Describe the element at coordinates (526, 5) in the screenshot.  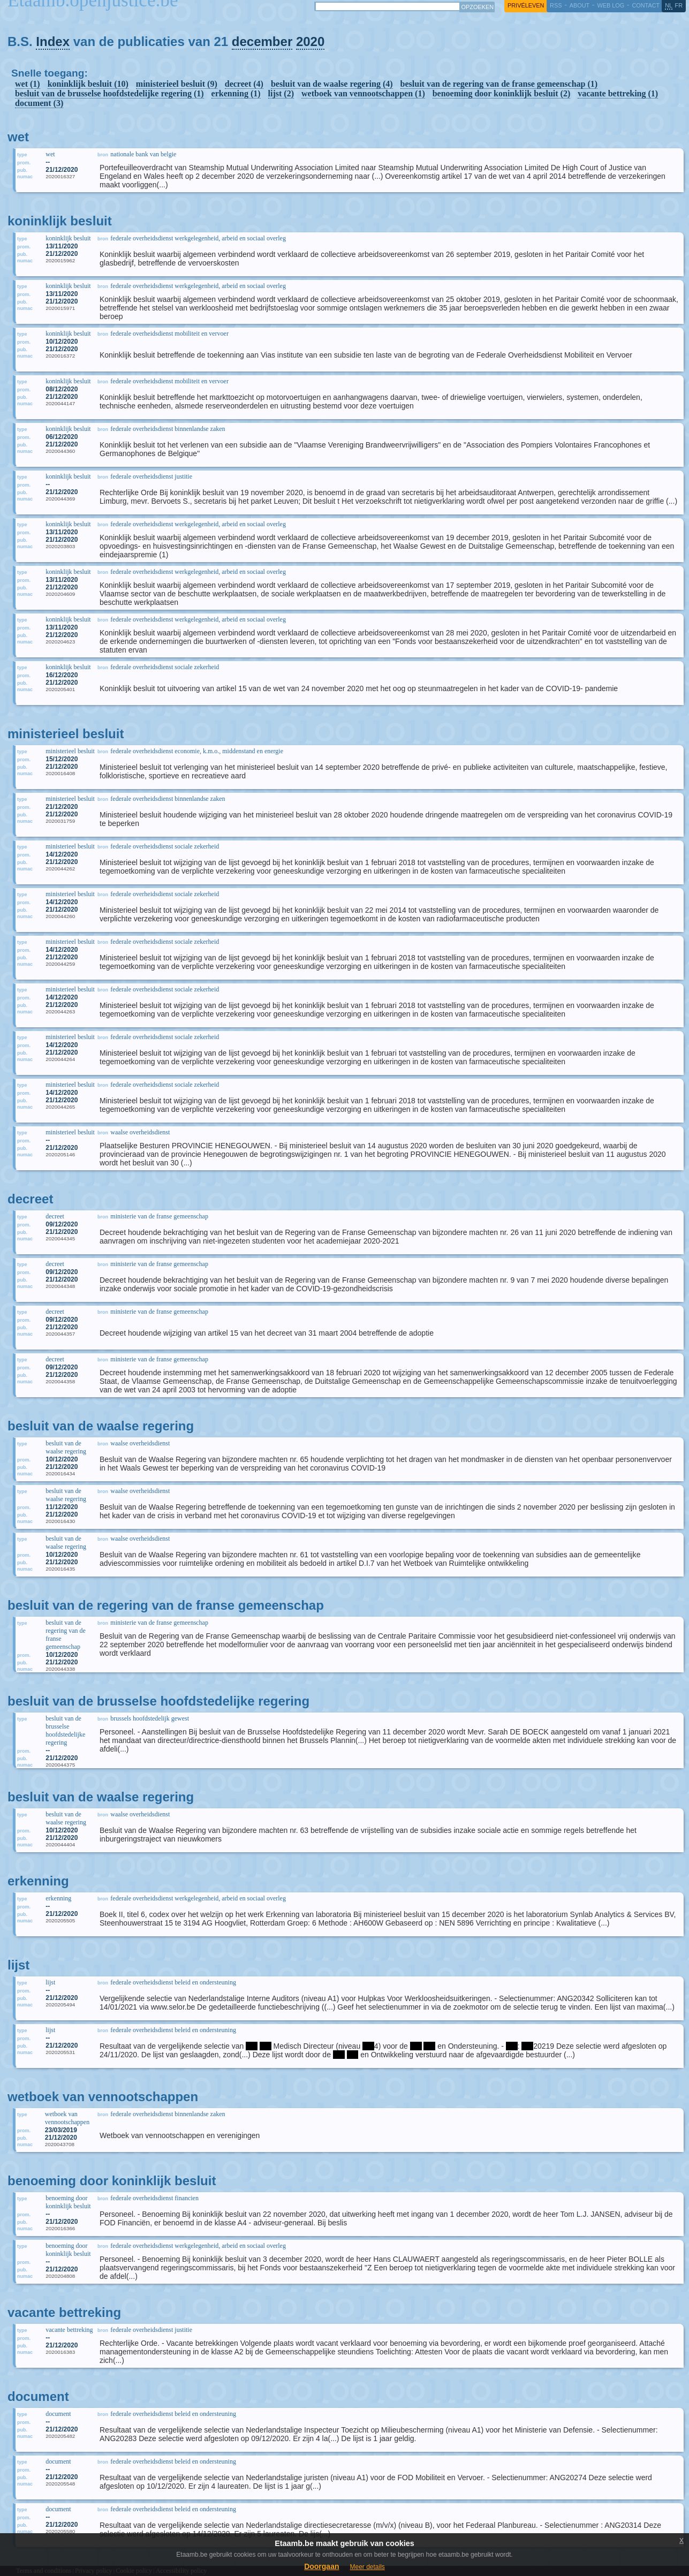
I see `privéleven` at that location.